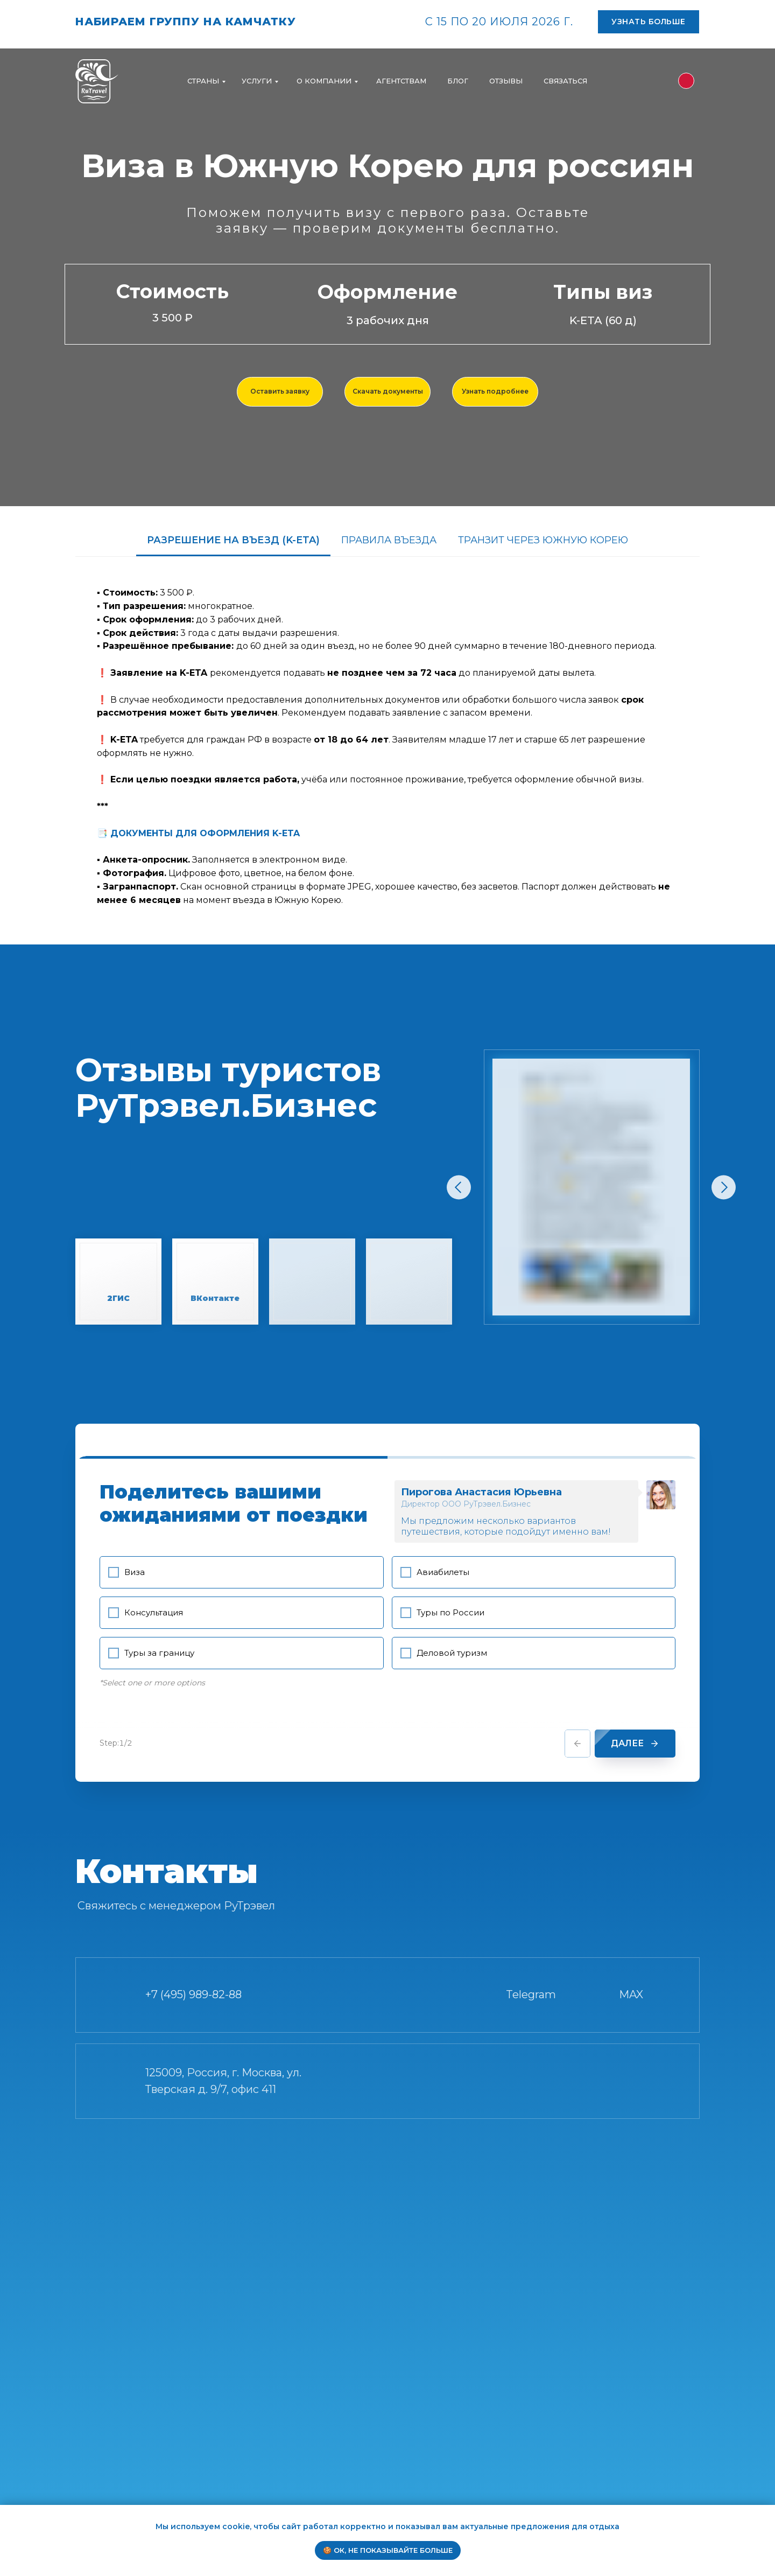 The width and height of the screenshot is (775, 2576). Describe the element at coordinates (543, 540) in the screenshot. I see `ТРАНЗИТ ЧЕРЕЗ ЮЖНУЮ КОРЕЮ [tab]` at that location.